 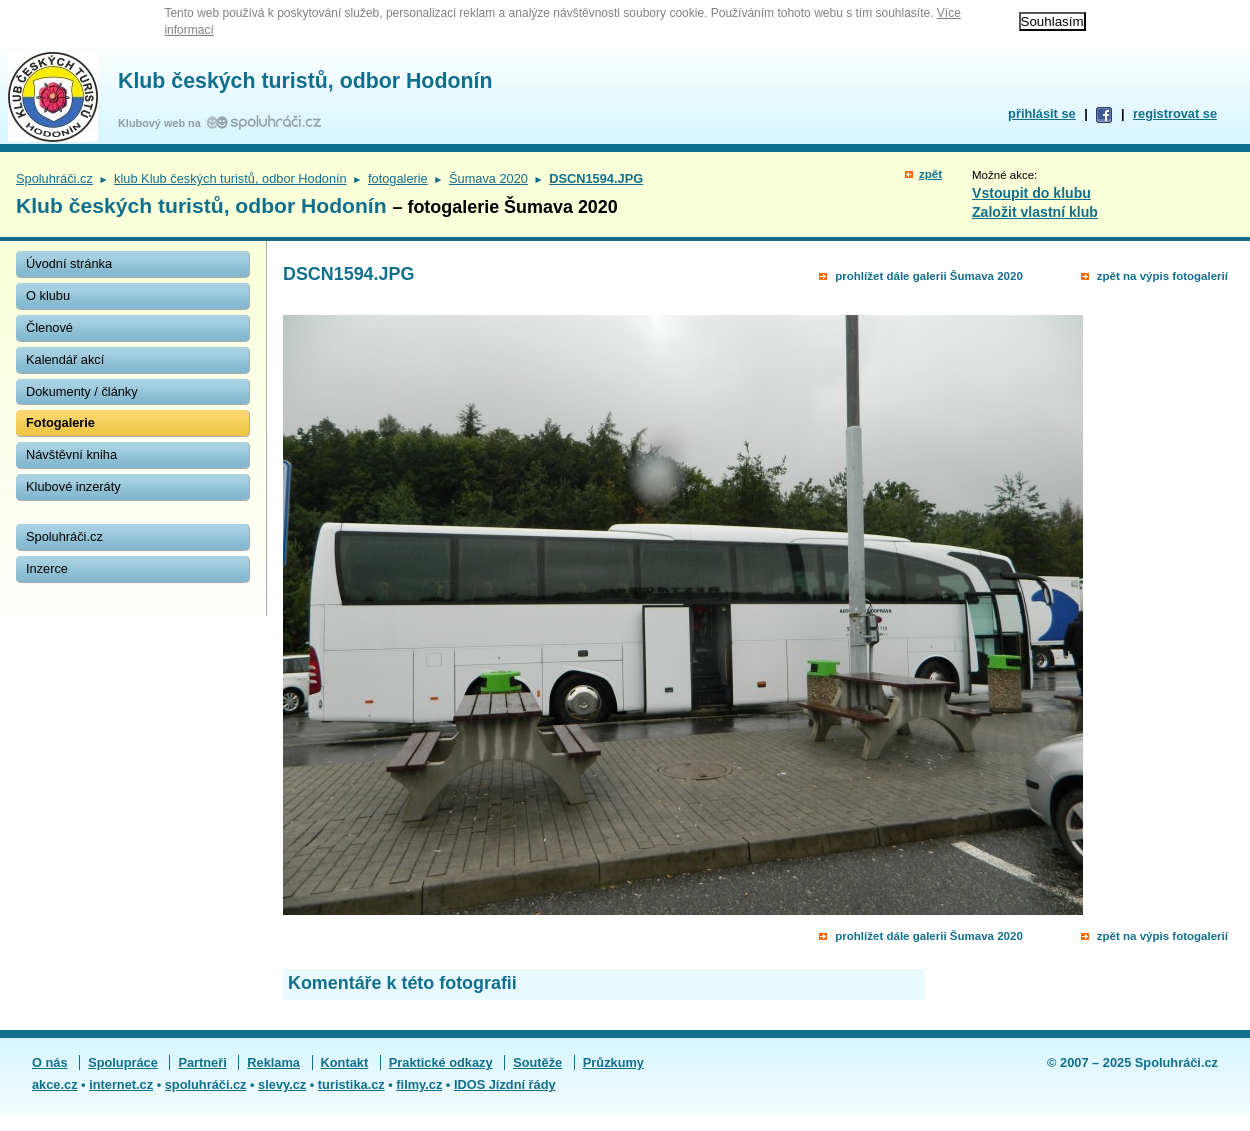 I want to click on Spolupráce, so click(x=123, y=1062).